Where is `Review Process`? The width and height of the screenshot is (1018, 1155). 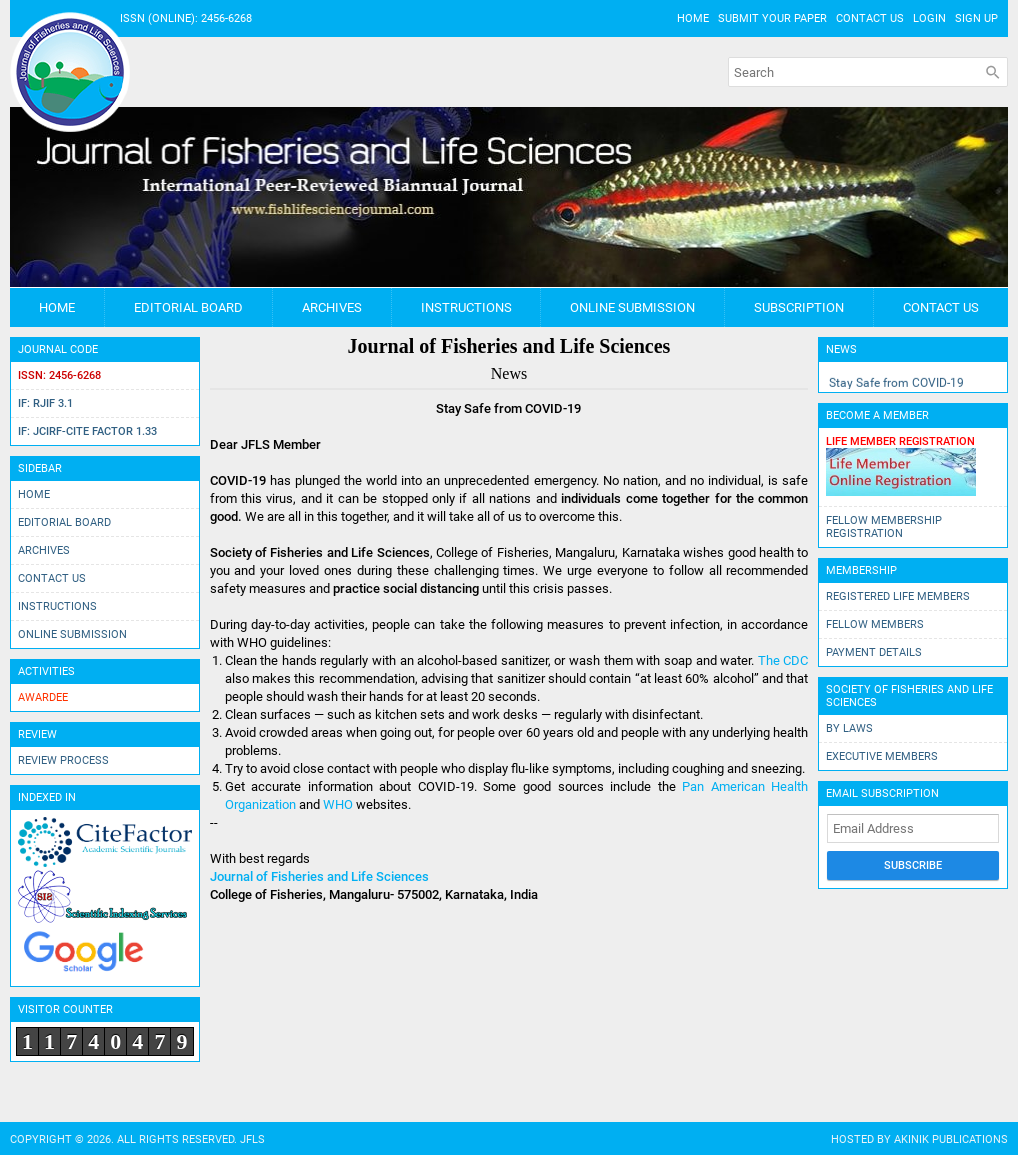 Review Process is located at coordinates (63, 760).